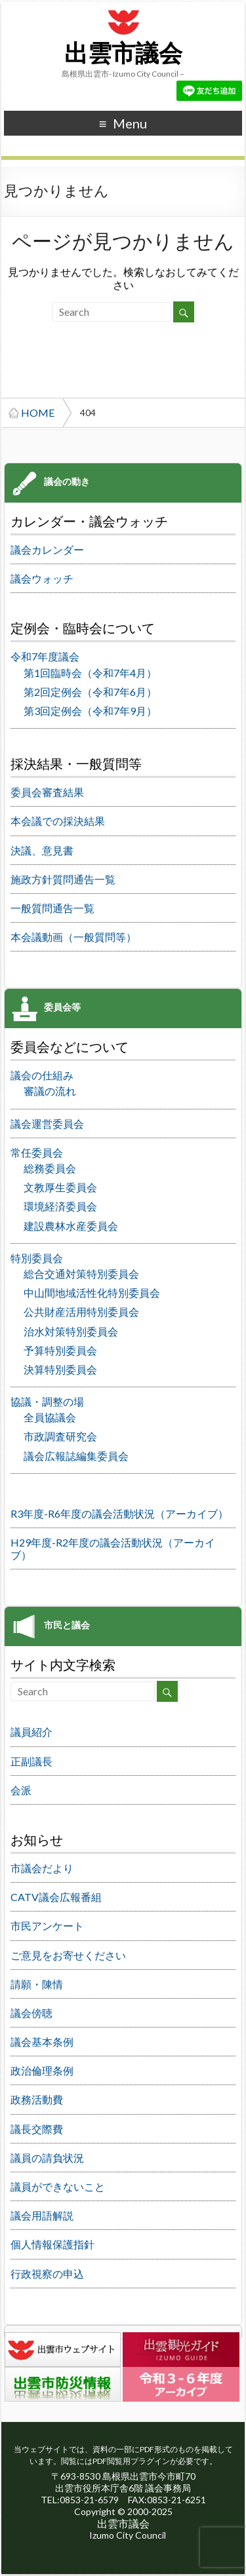 This screenshot has height=2576, width=246. Describe the element at coordinates (36, 1984) in the screenshot. I see `請願・陳情` at that location.